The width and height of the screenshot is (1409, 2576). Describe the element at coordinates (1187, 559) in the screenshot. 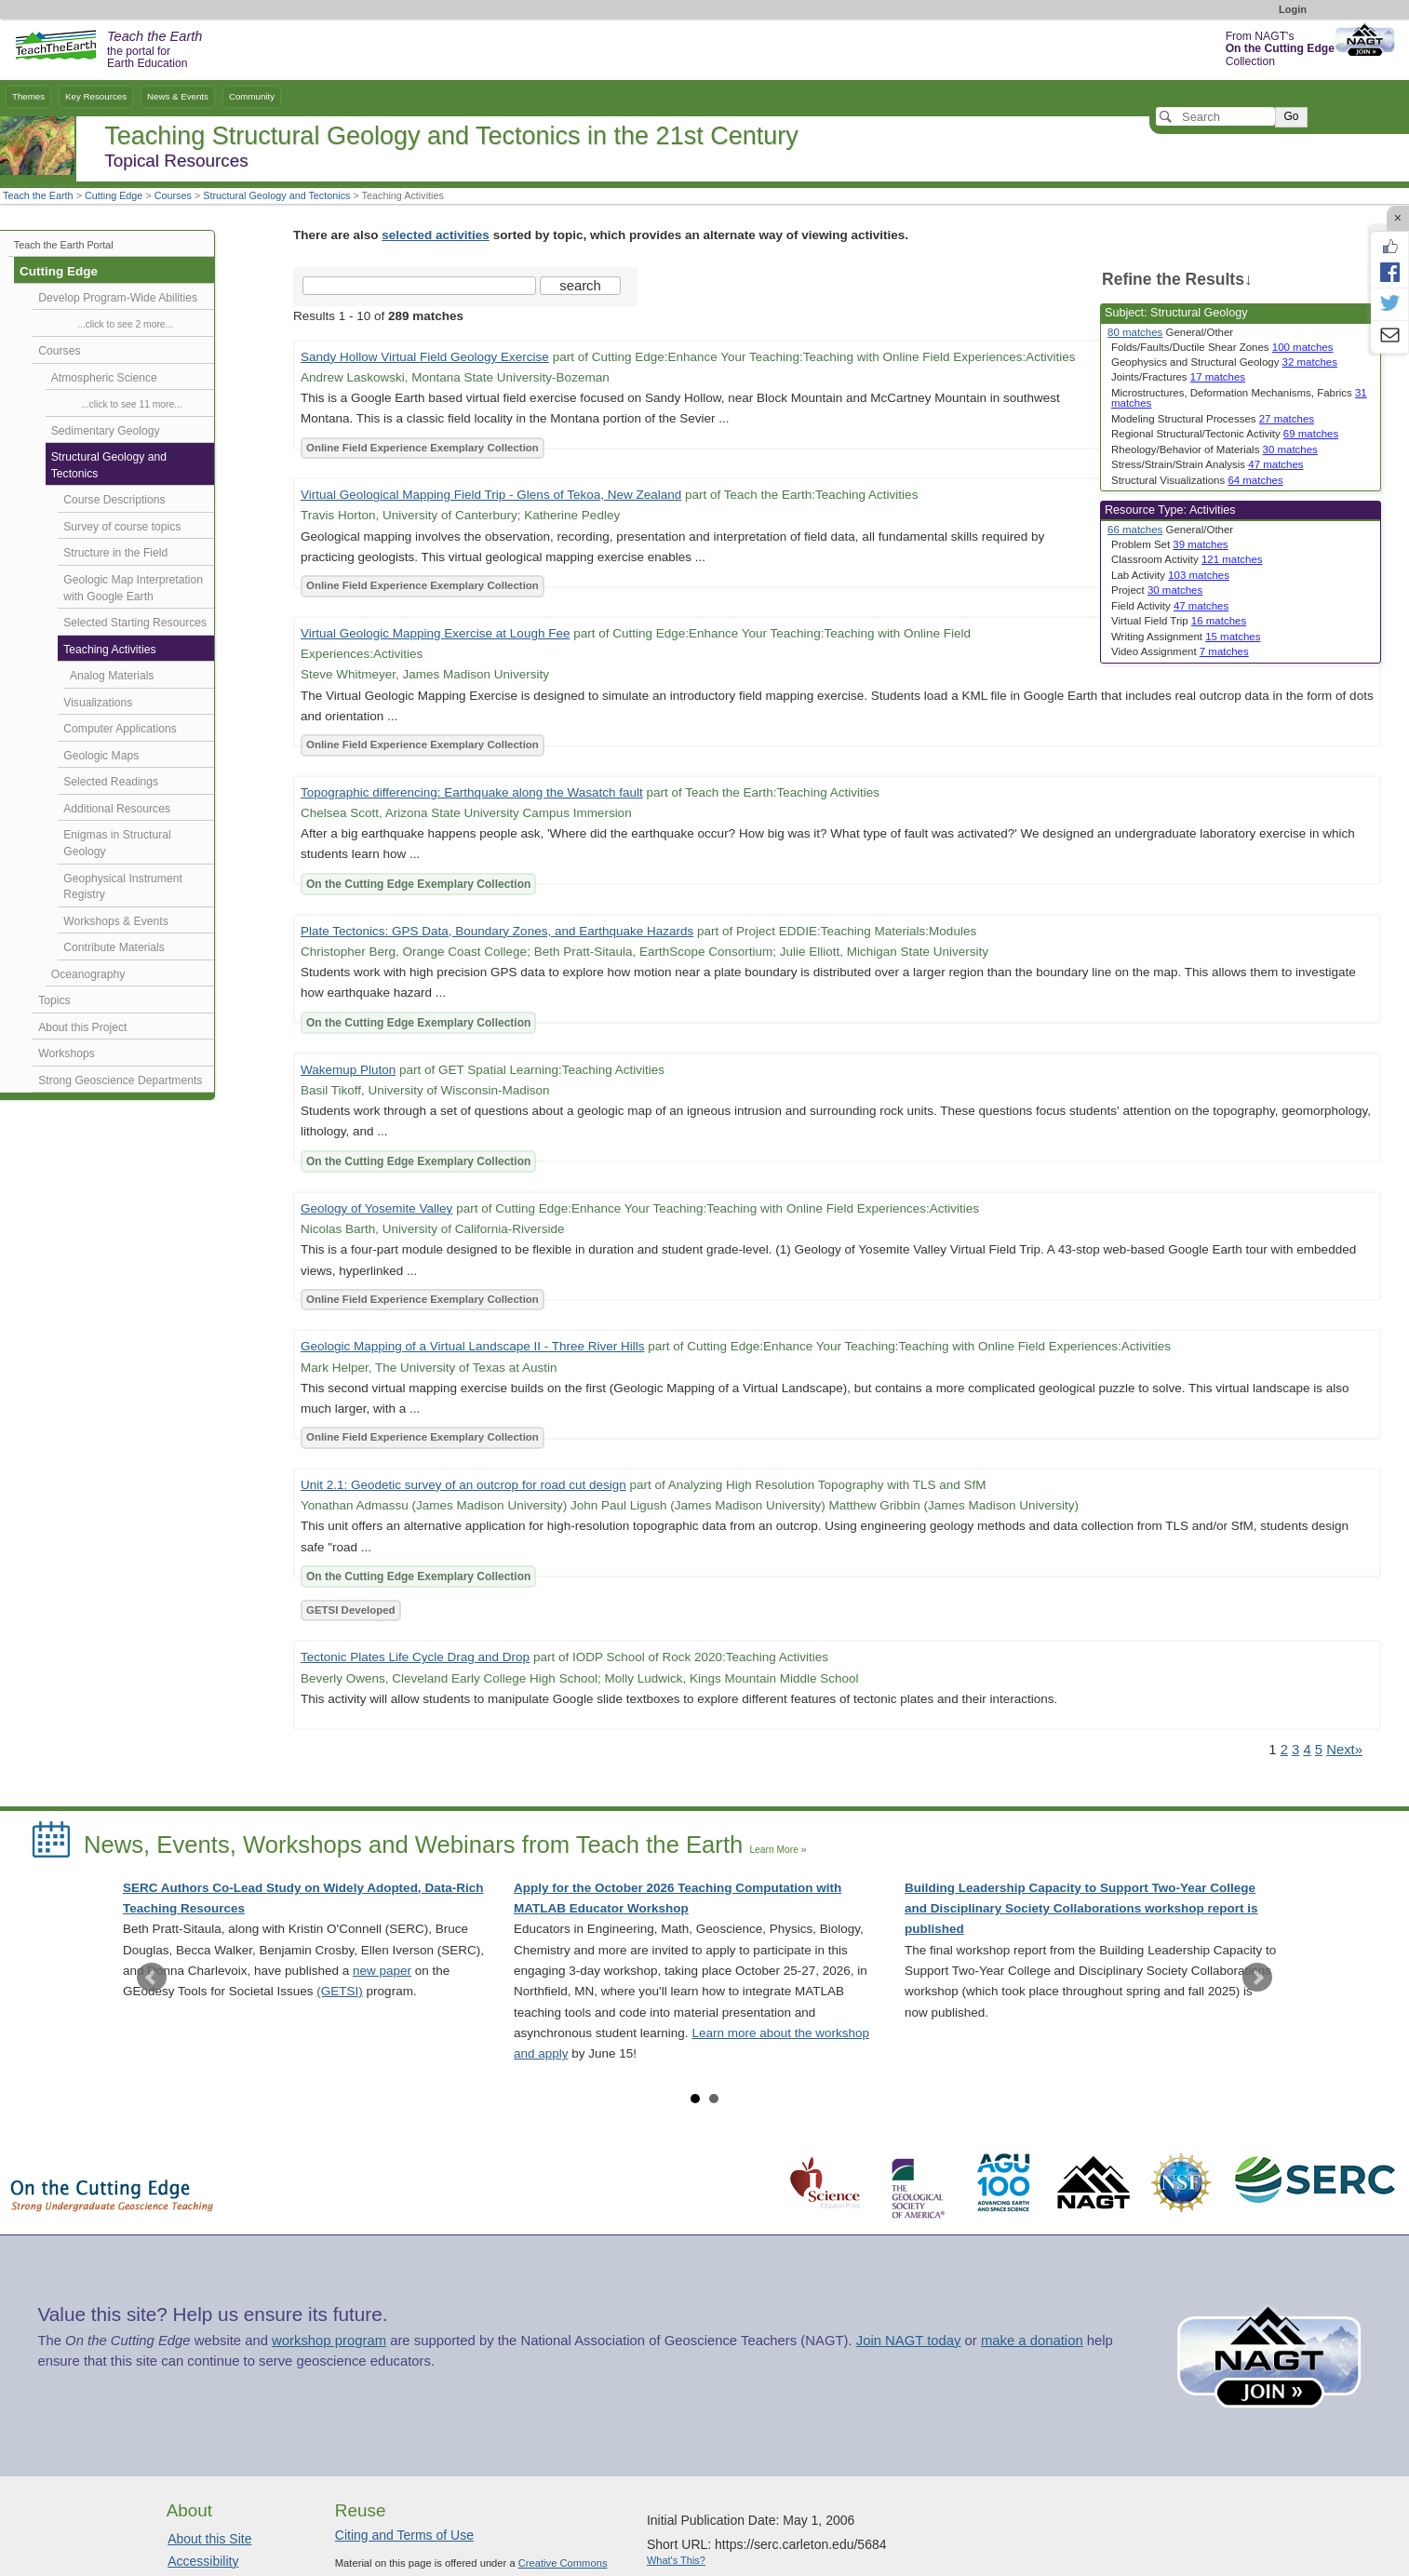

I see `Classroom Activity [limit search to Classroom Activity which has 121 matches]` at that location.